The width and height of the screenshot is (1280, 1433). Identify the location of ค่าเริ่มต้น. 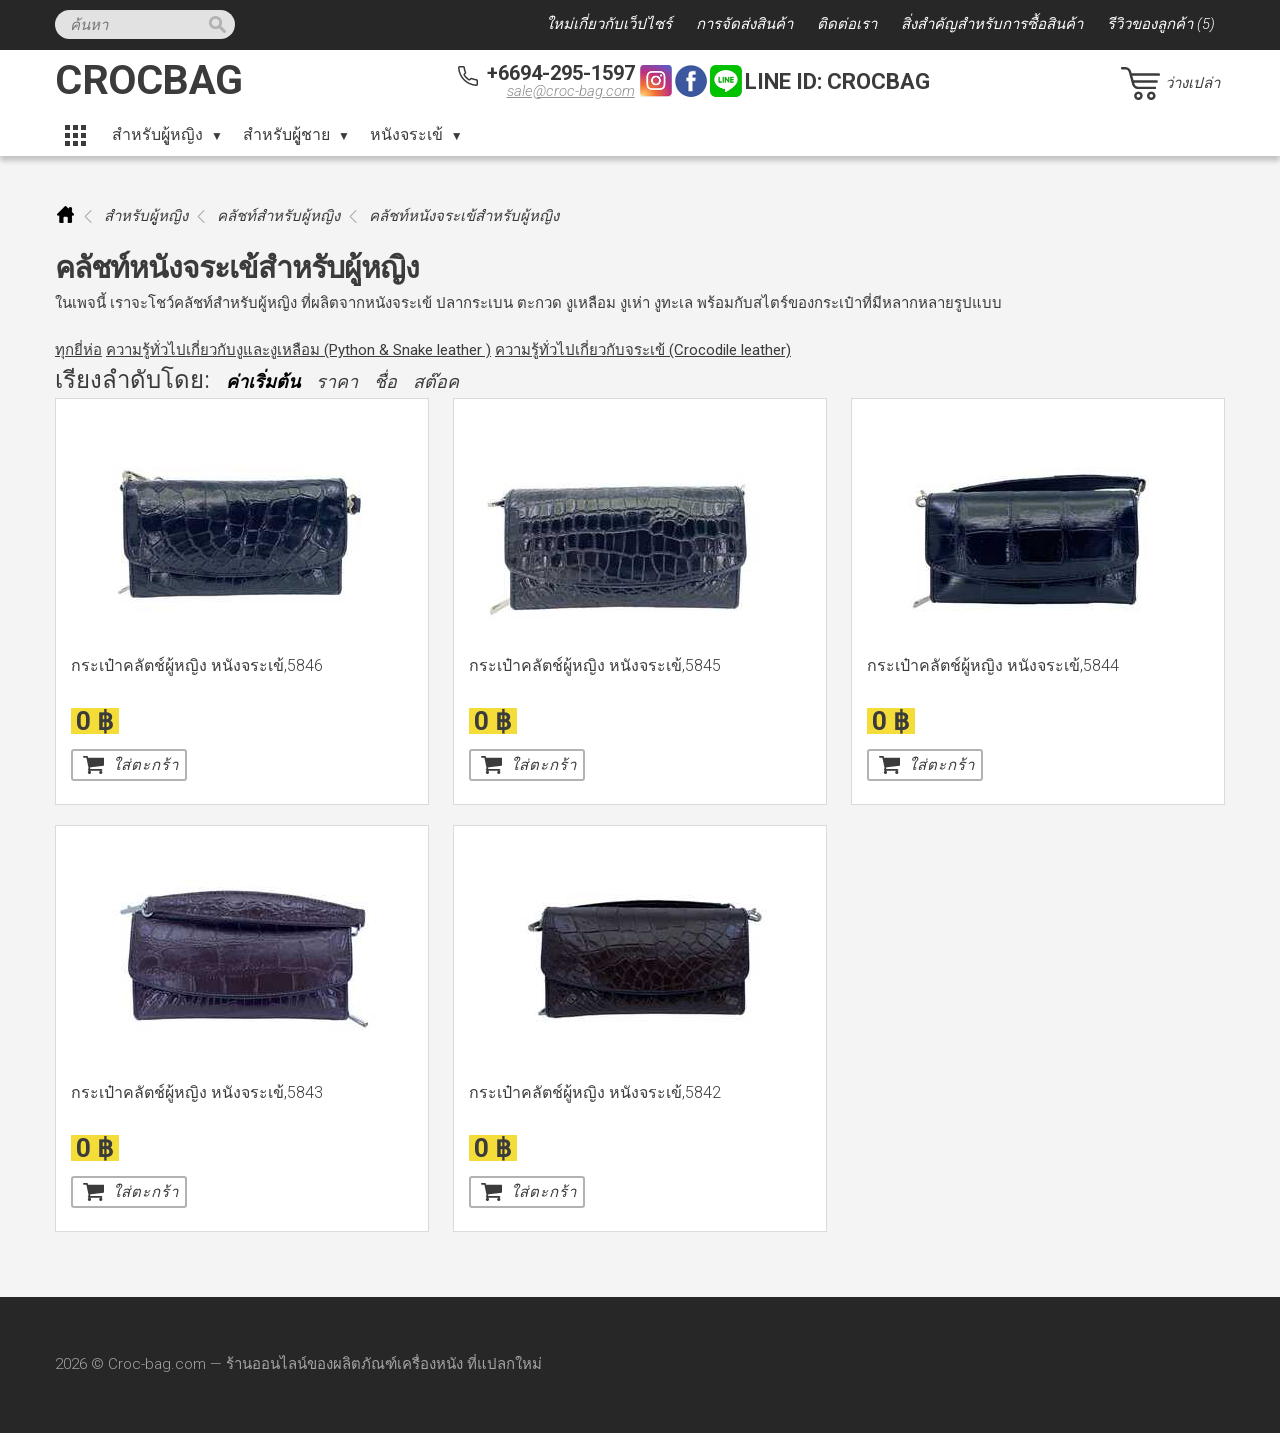
(263, 381).